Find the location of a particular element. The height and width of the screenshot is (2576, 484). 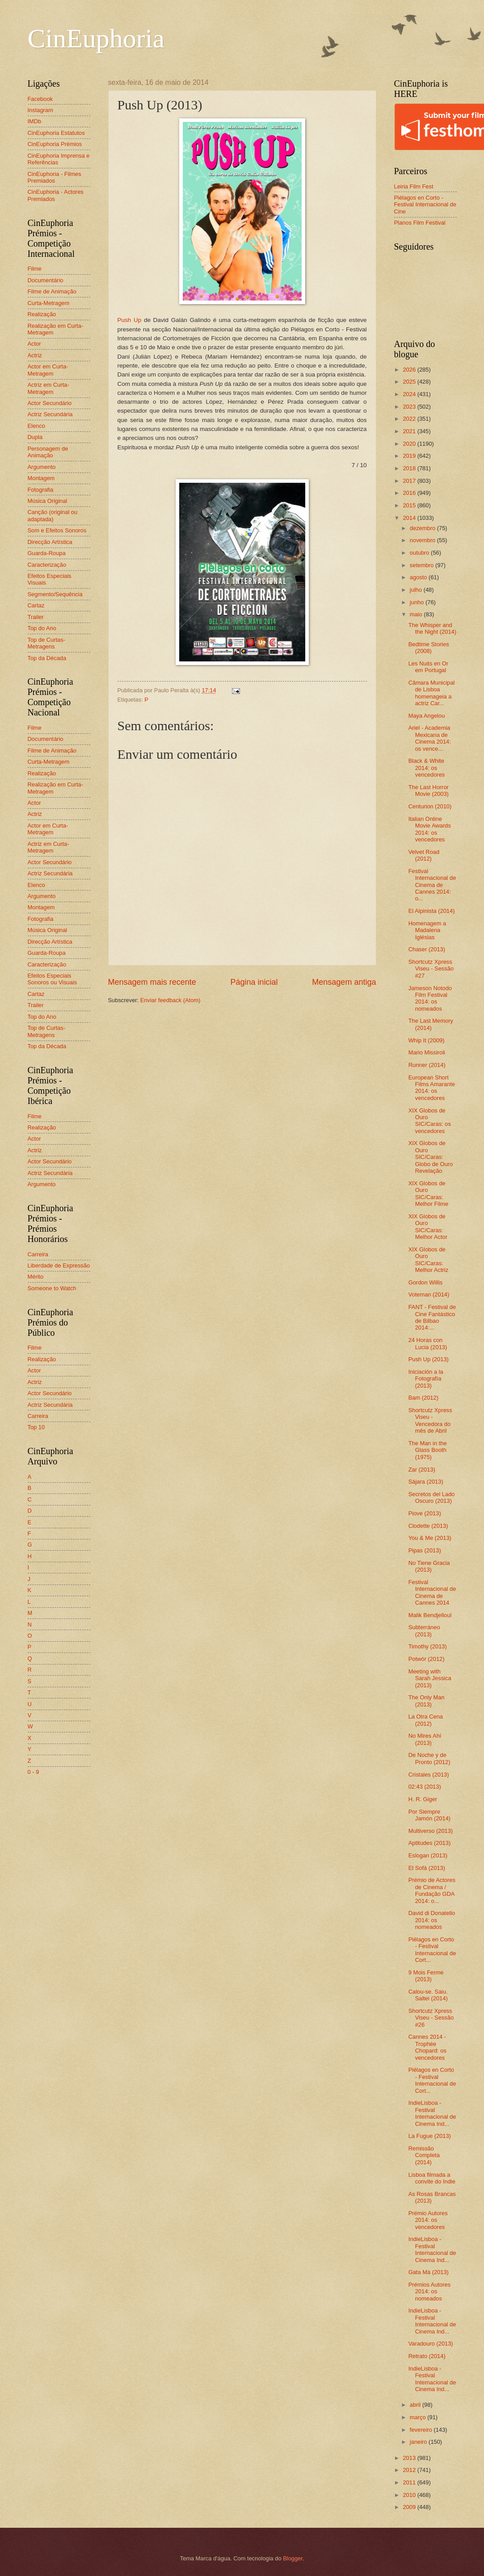

2021 is located at coordinates (410, 431).